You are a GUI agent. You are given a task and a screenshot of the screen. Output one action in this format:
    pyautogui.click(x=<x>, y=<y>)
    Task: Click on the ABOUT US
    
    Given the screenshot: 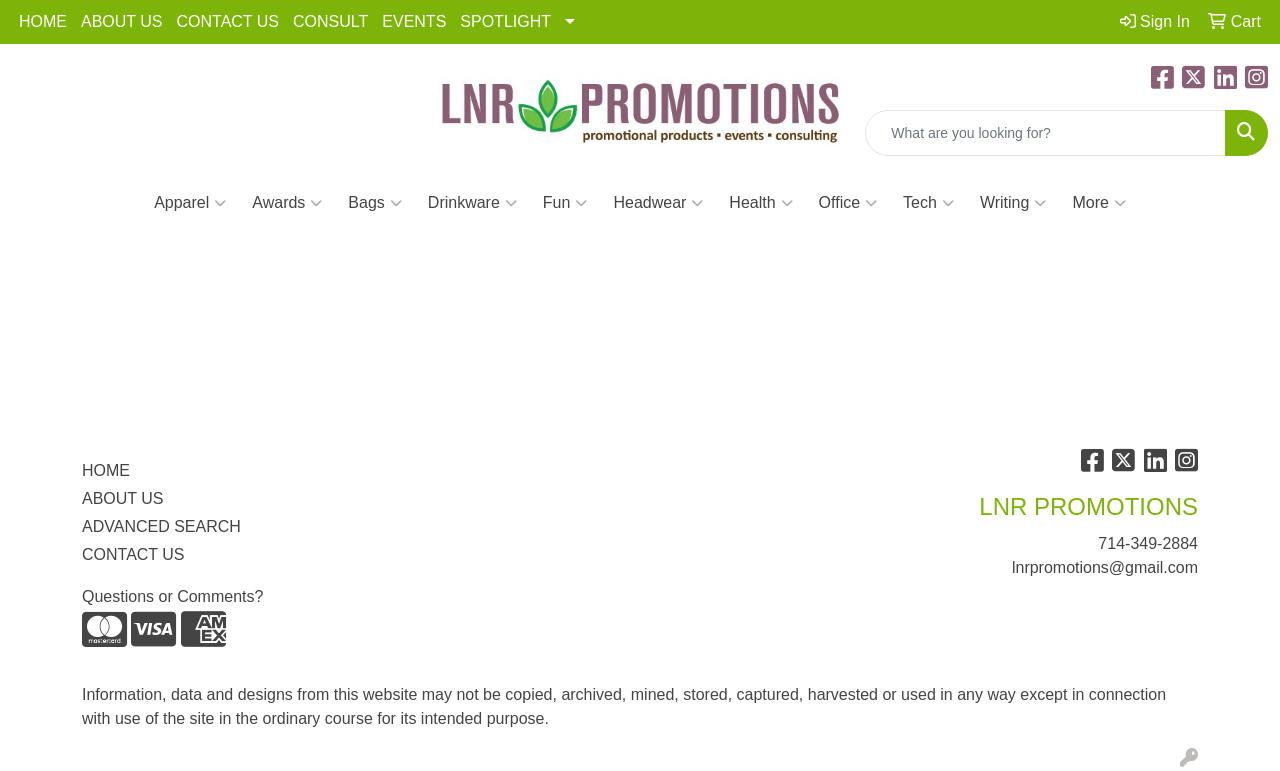 What is the action you would take?
    pyautogui.click(x=122, y=21)
    